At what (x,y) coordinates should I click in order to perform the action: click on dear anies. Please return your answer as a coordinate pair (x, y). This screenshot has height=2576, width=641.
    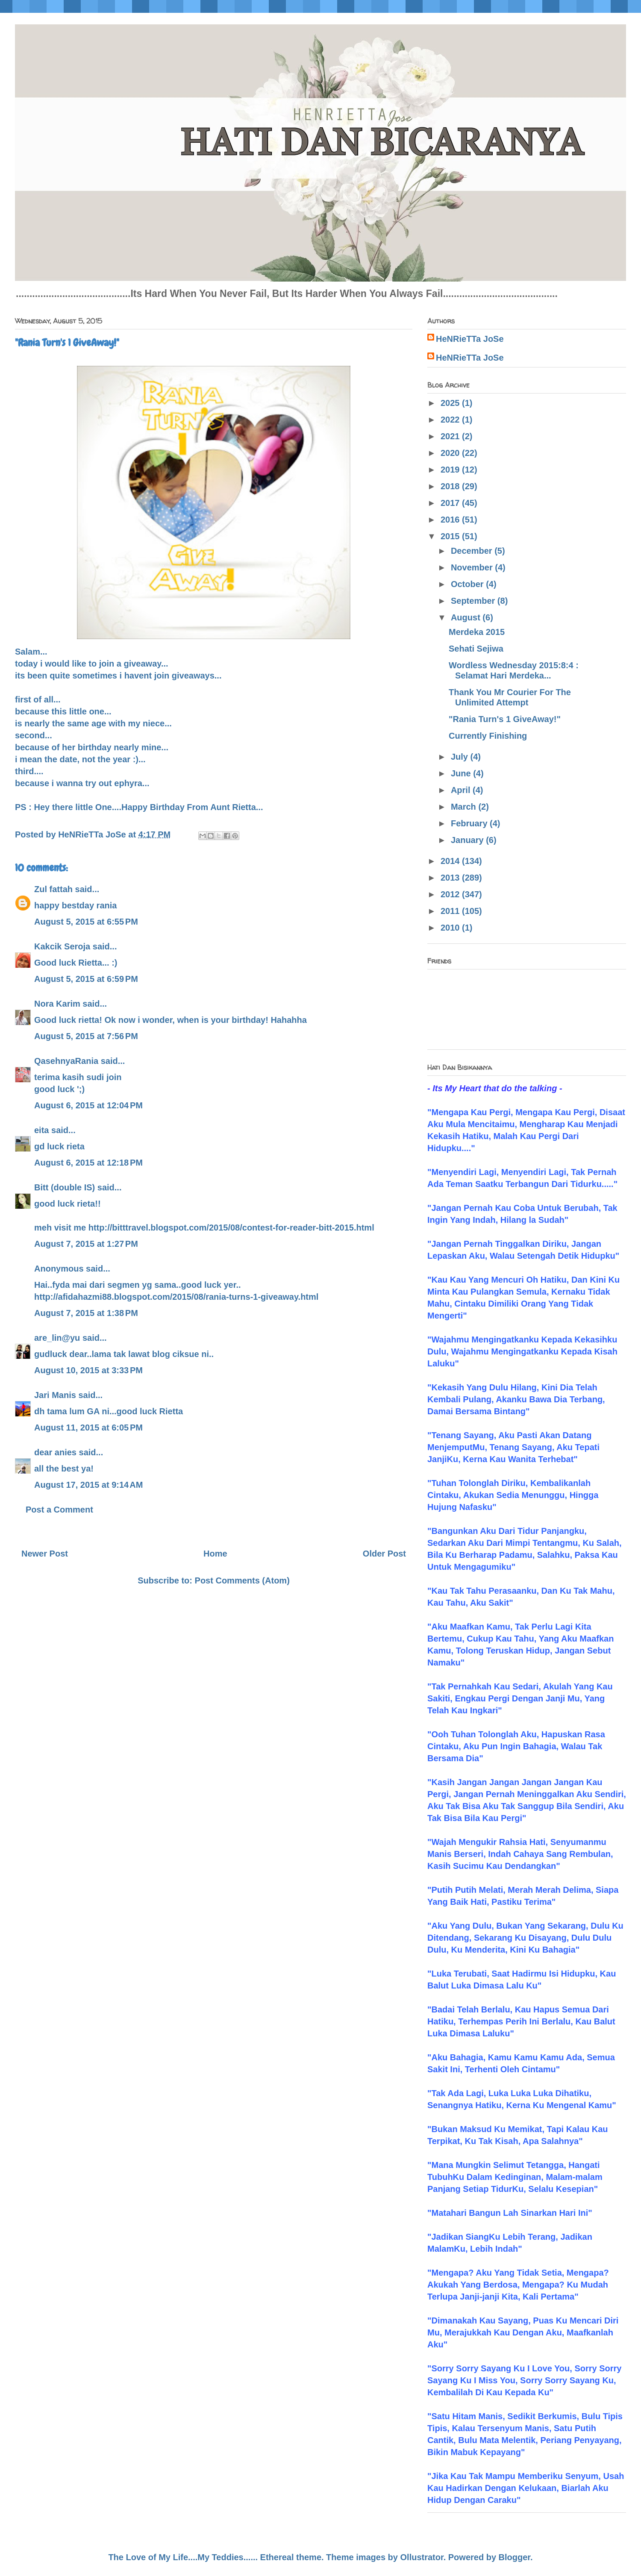
    Looking at the image, I should click on (55, 1452).